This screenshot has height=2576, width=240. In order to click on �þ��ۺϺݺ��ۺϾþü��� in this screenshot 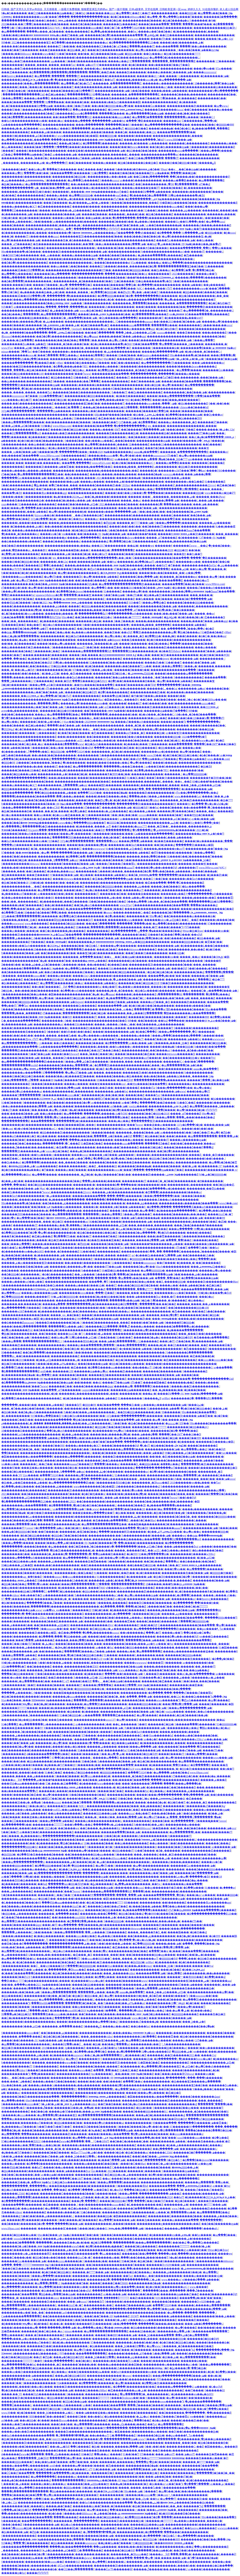, I will do `click(164, 1531)`.